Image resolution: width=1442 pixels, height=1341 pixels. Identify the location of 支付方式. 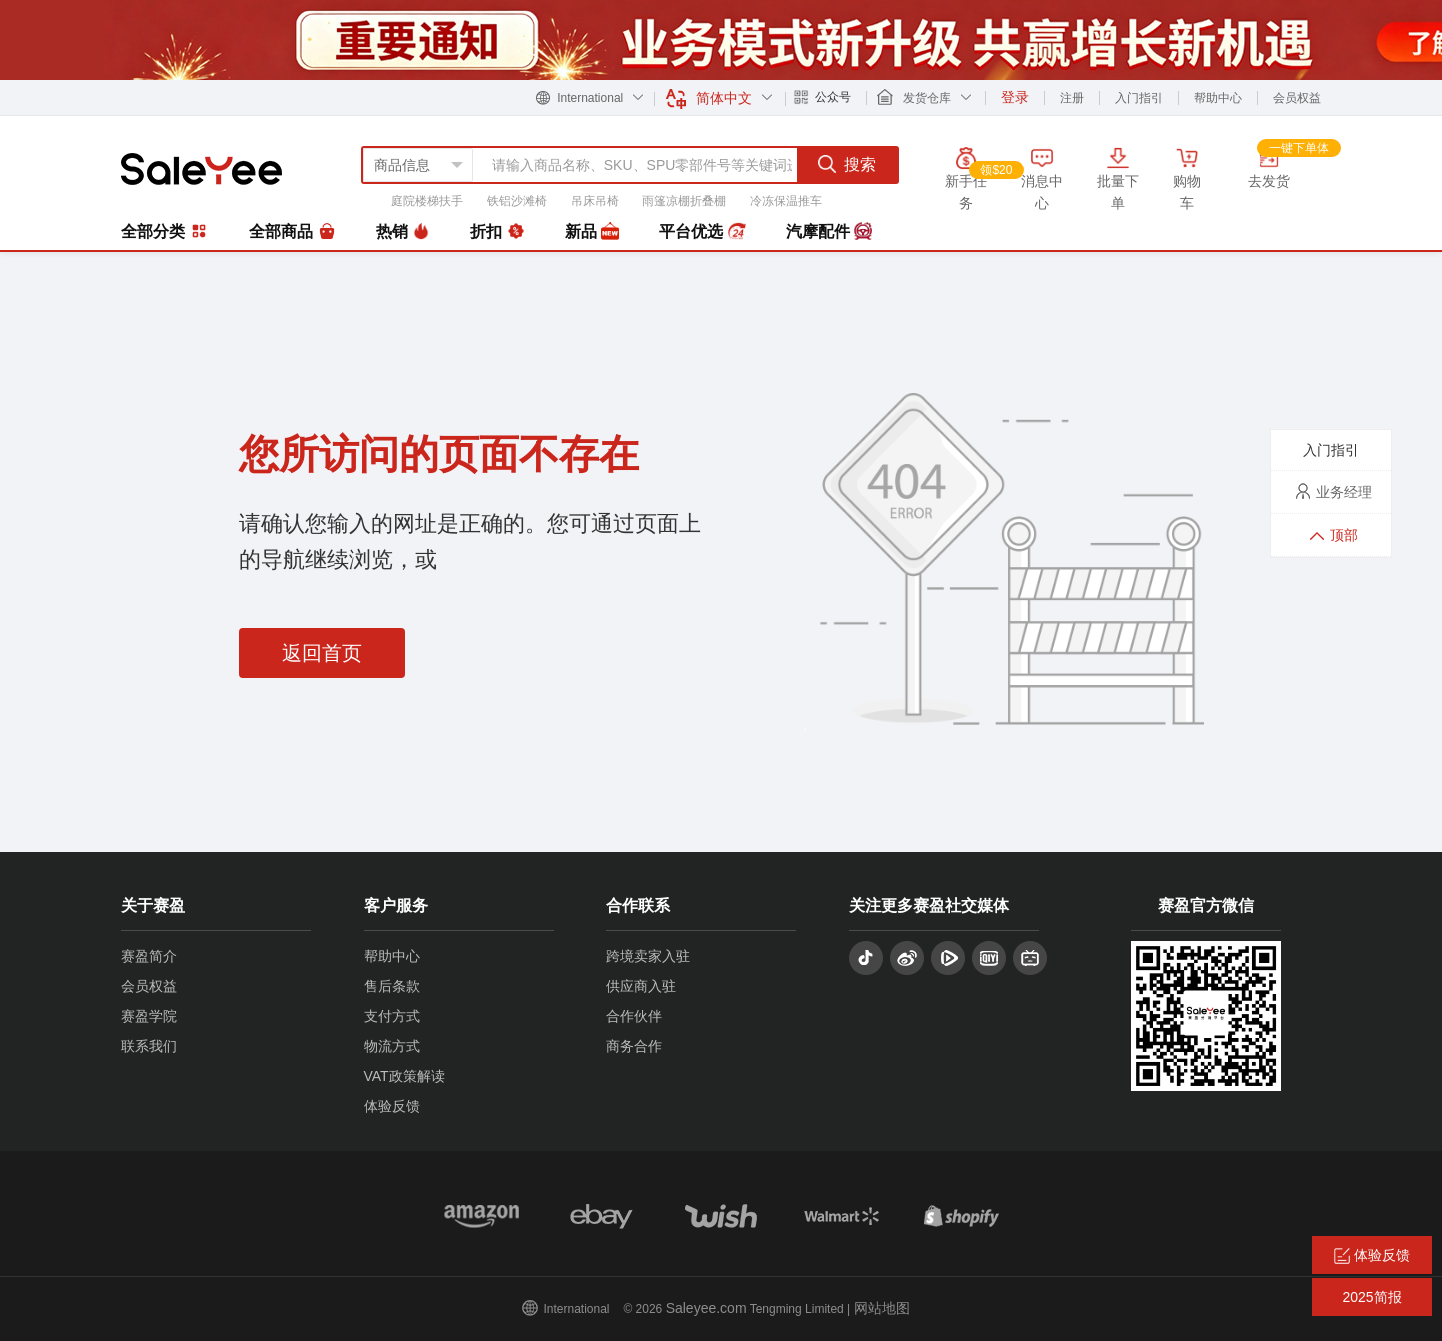
(392, 1016).